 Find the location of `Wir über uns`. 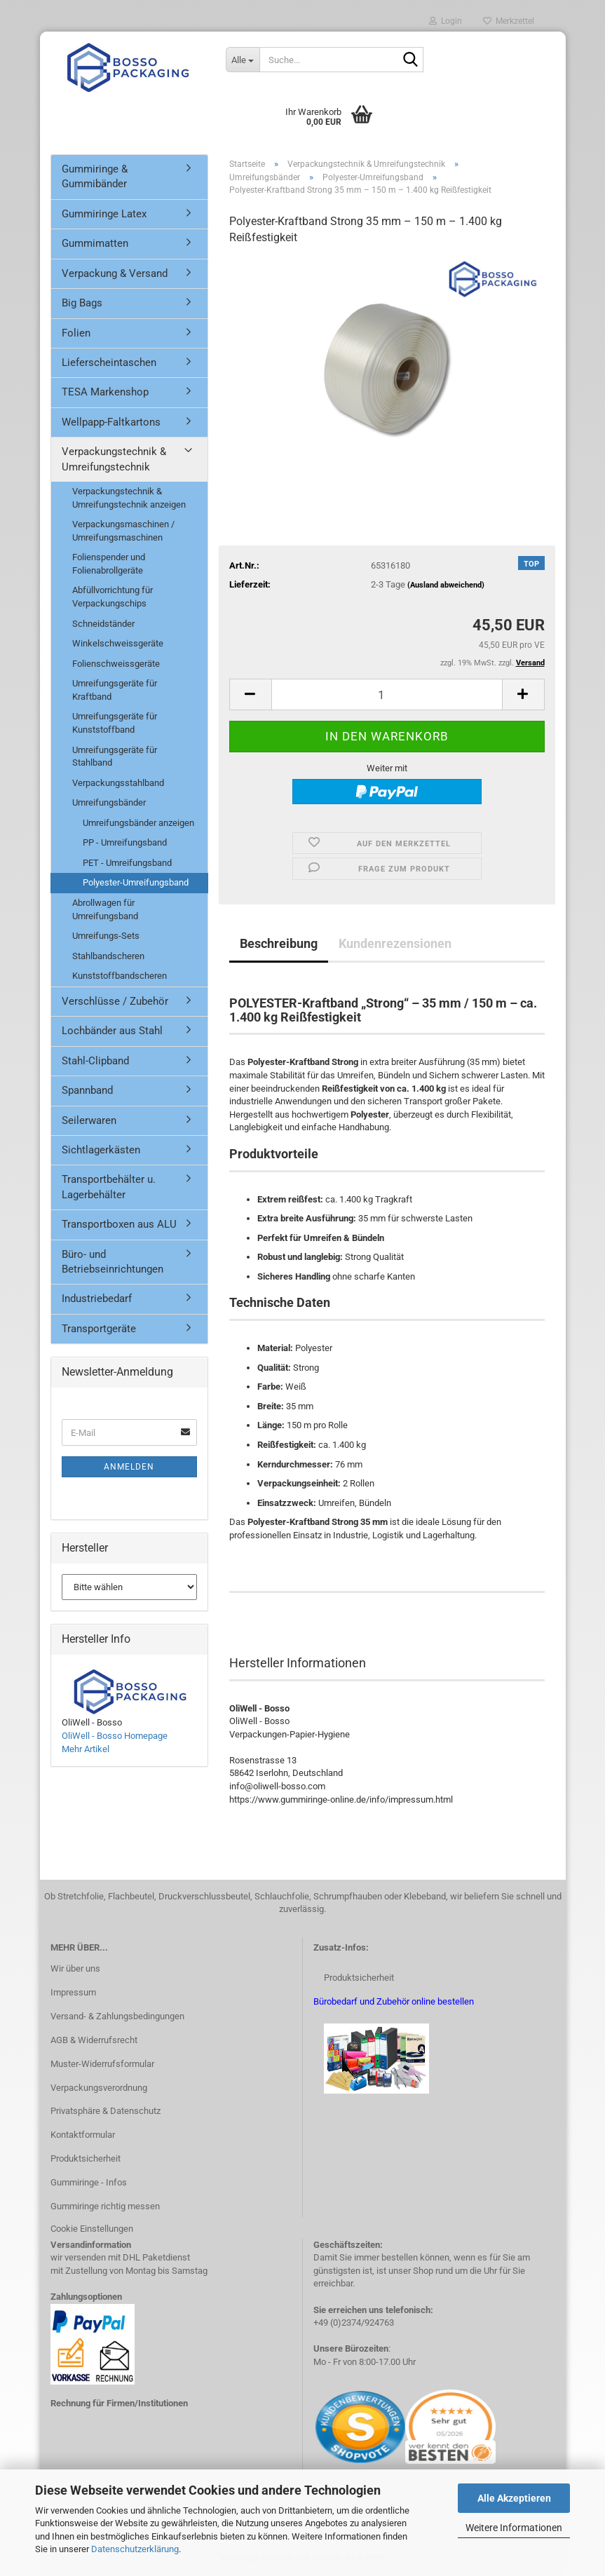

Wir über uns is located at coordinates (75, 1968).